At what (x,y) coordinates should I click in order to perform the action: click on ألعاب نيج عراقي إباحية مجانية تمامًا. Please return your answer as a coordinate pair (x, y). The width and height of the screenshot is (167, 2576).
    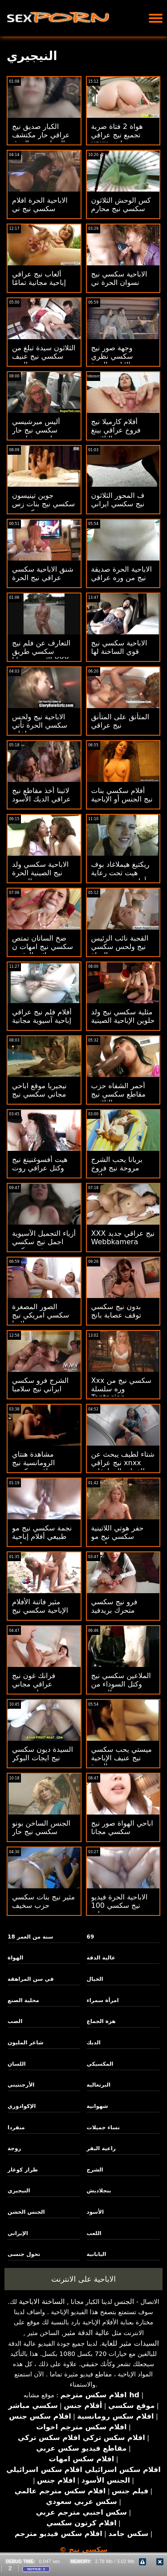
    Looking at the image, I should click on (39, 278).